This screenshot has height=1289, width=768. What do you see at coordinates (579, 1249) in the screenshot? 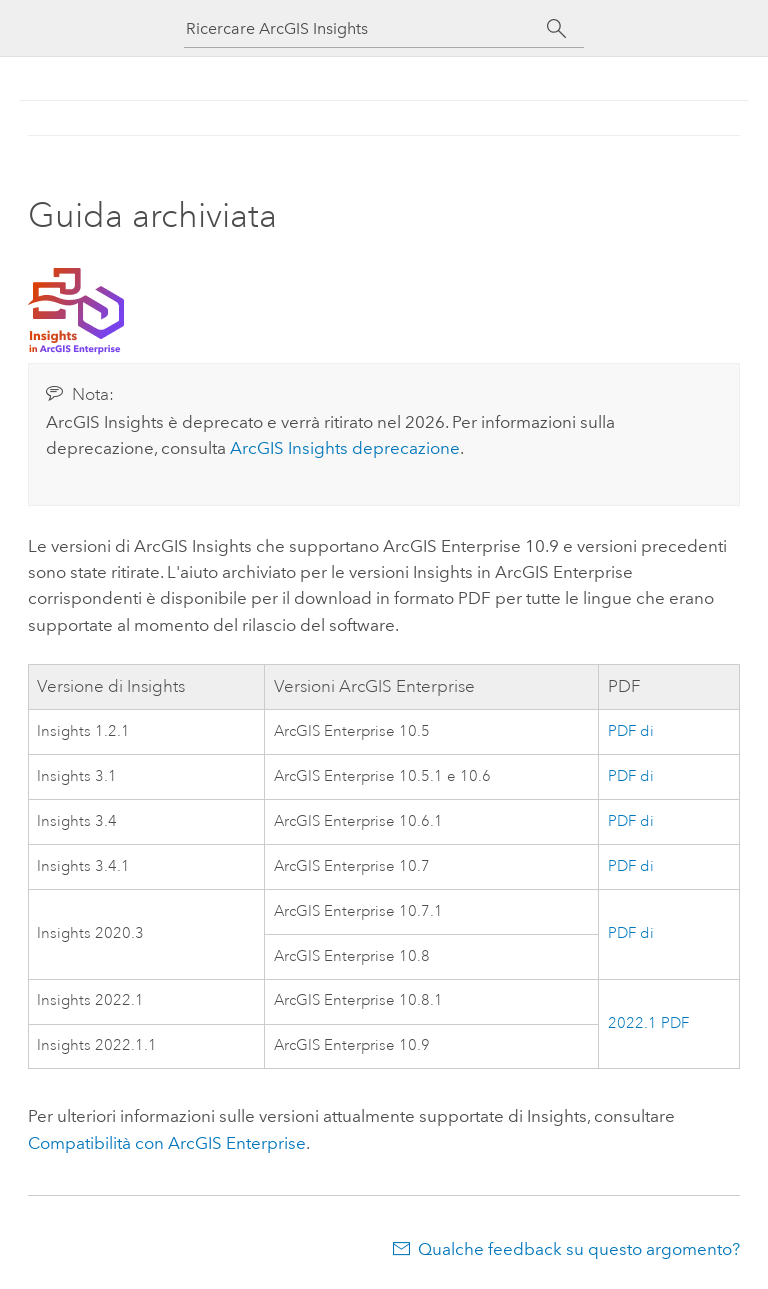
I see `Qualche feedback su questo argomento?` at bounding box center [579, 1249].